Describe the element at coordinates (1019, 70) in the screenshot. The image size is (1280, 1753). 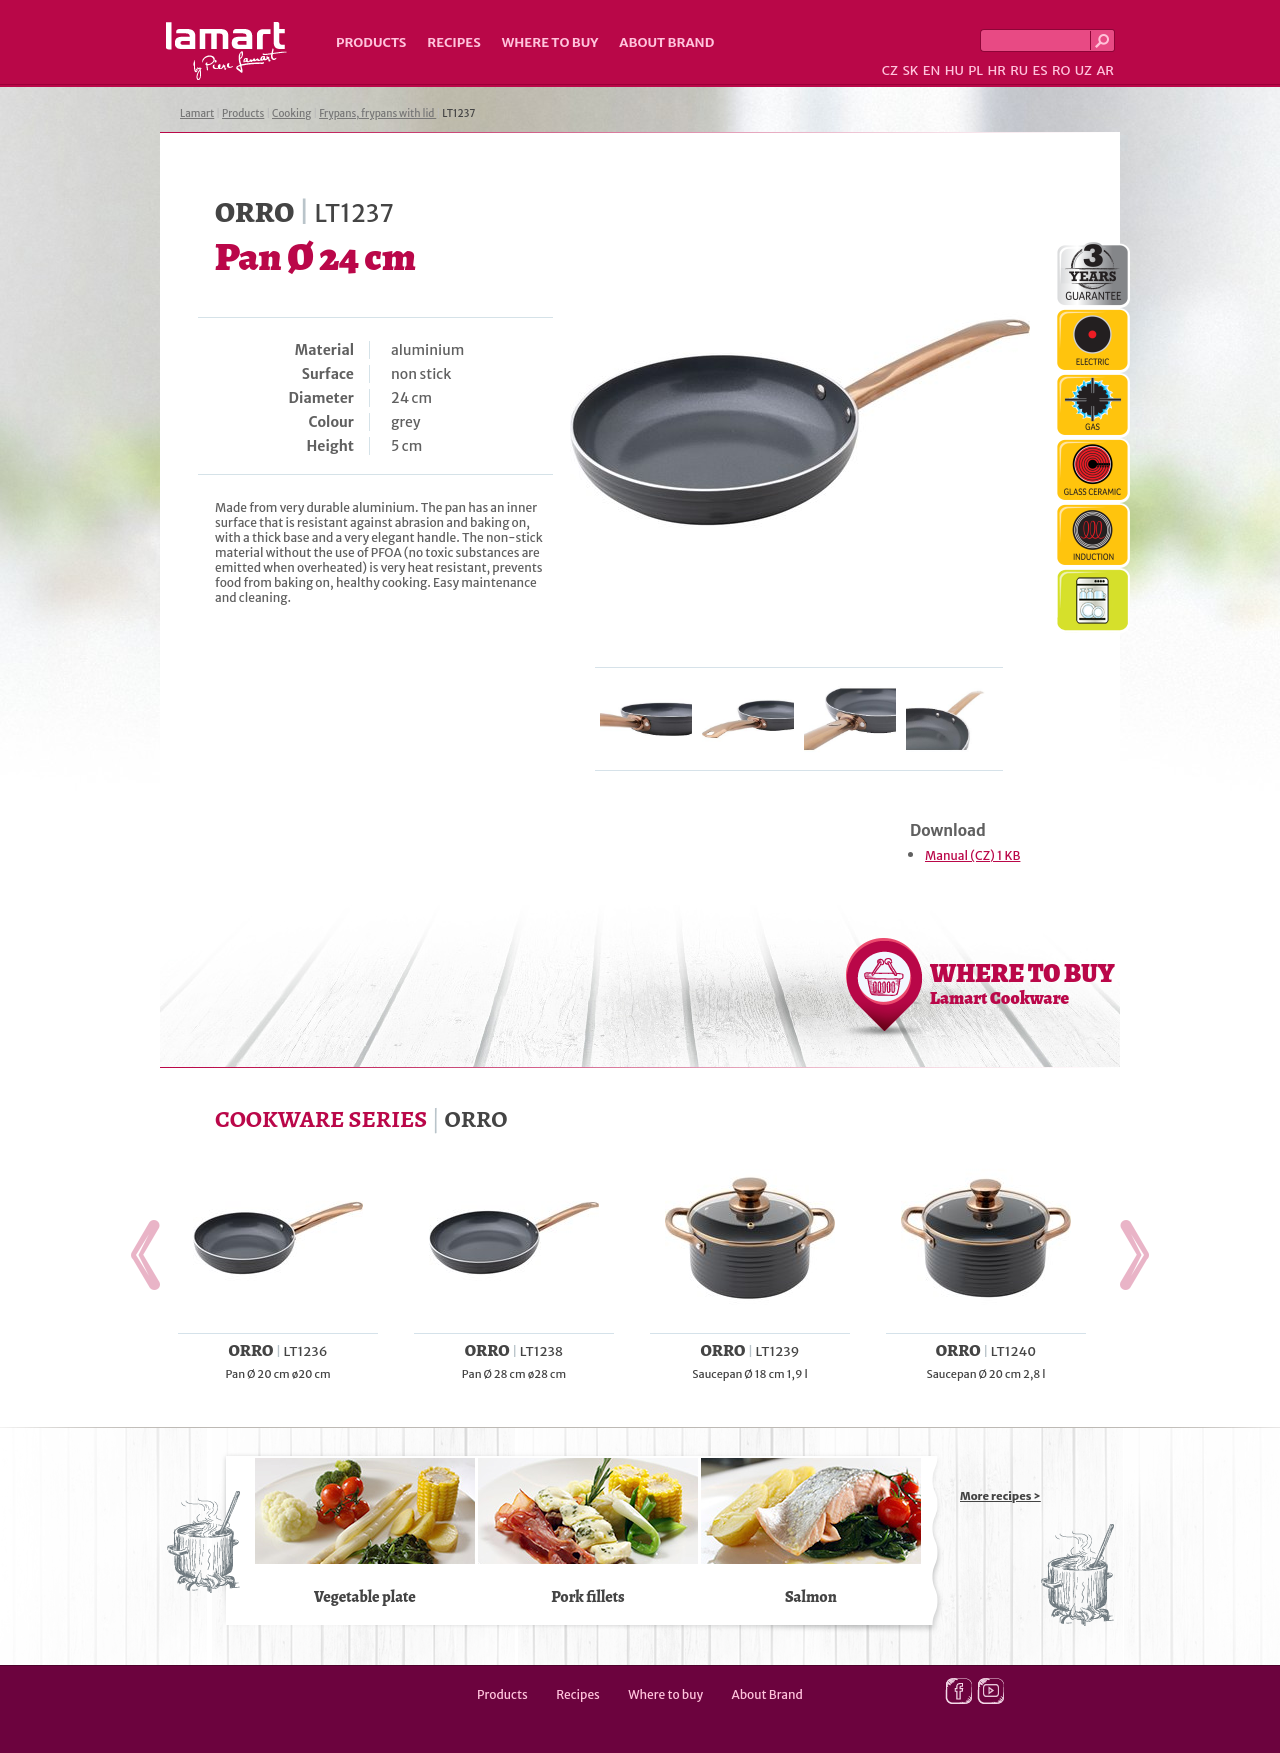
I see `RU` at that location.